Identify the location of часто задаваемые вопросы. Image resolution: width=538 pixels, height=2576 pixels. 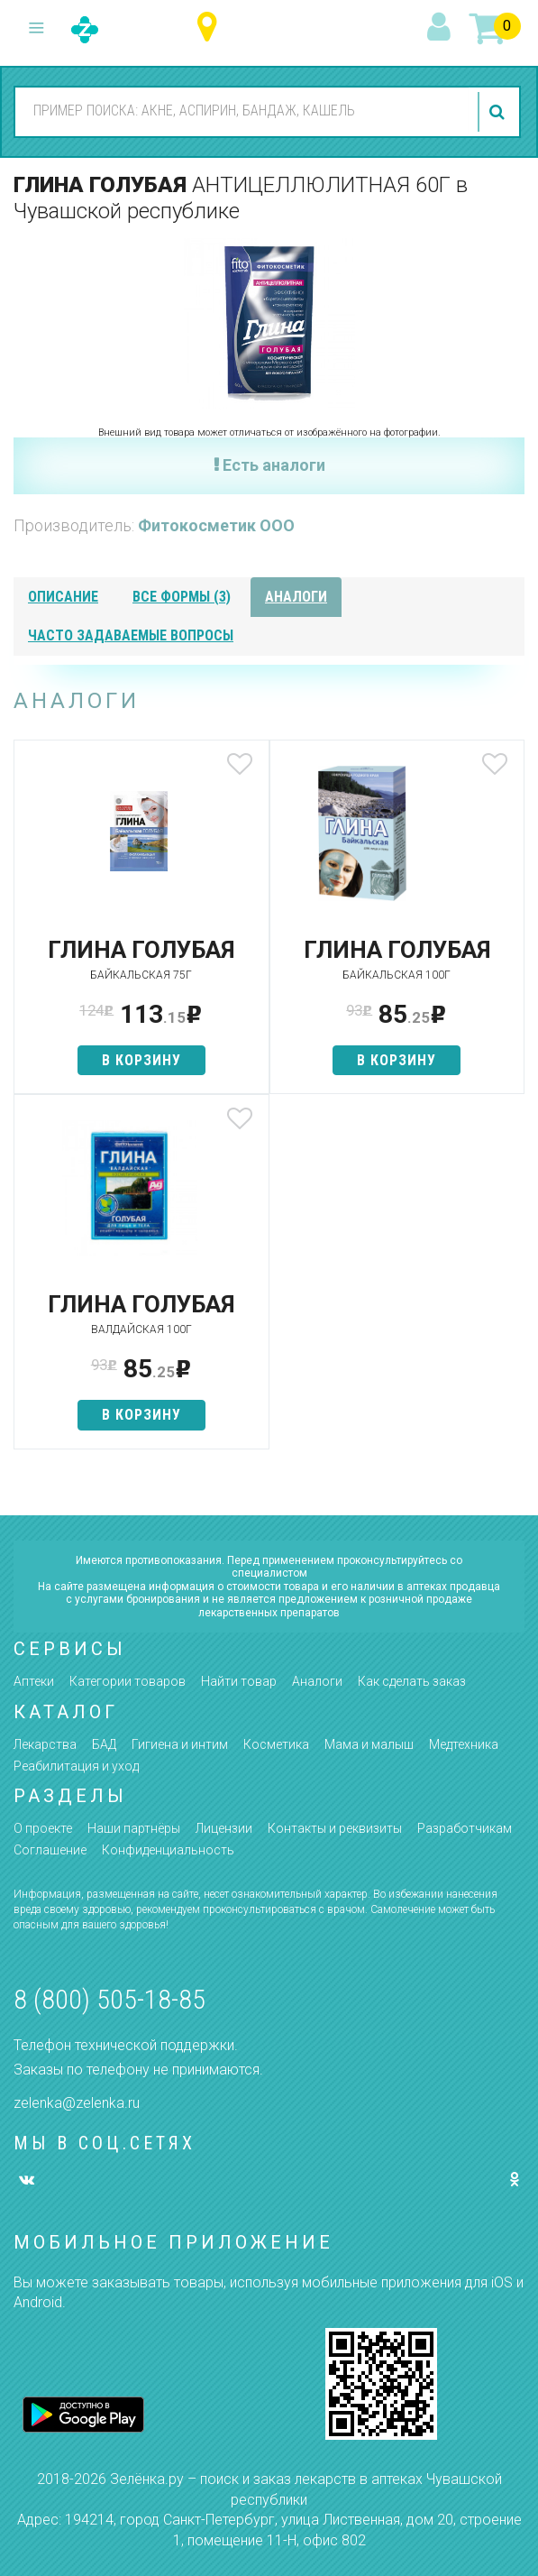
(130, 635).